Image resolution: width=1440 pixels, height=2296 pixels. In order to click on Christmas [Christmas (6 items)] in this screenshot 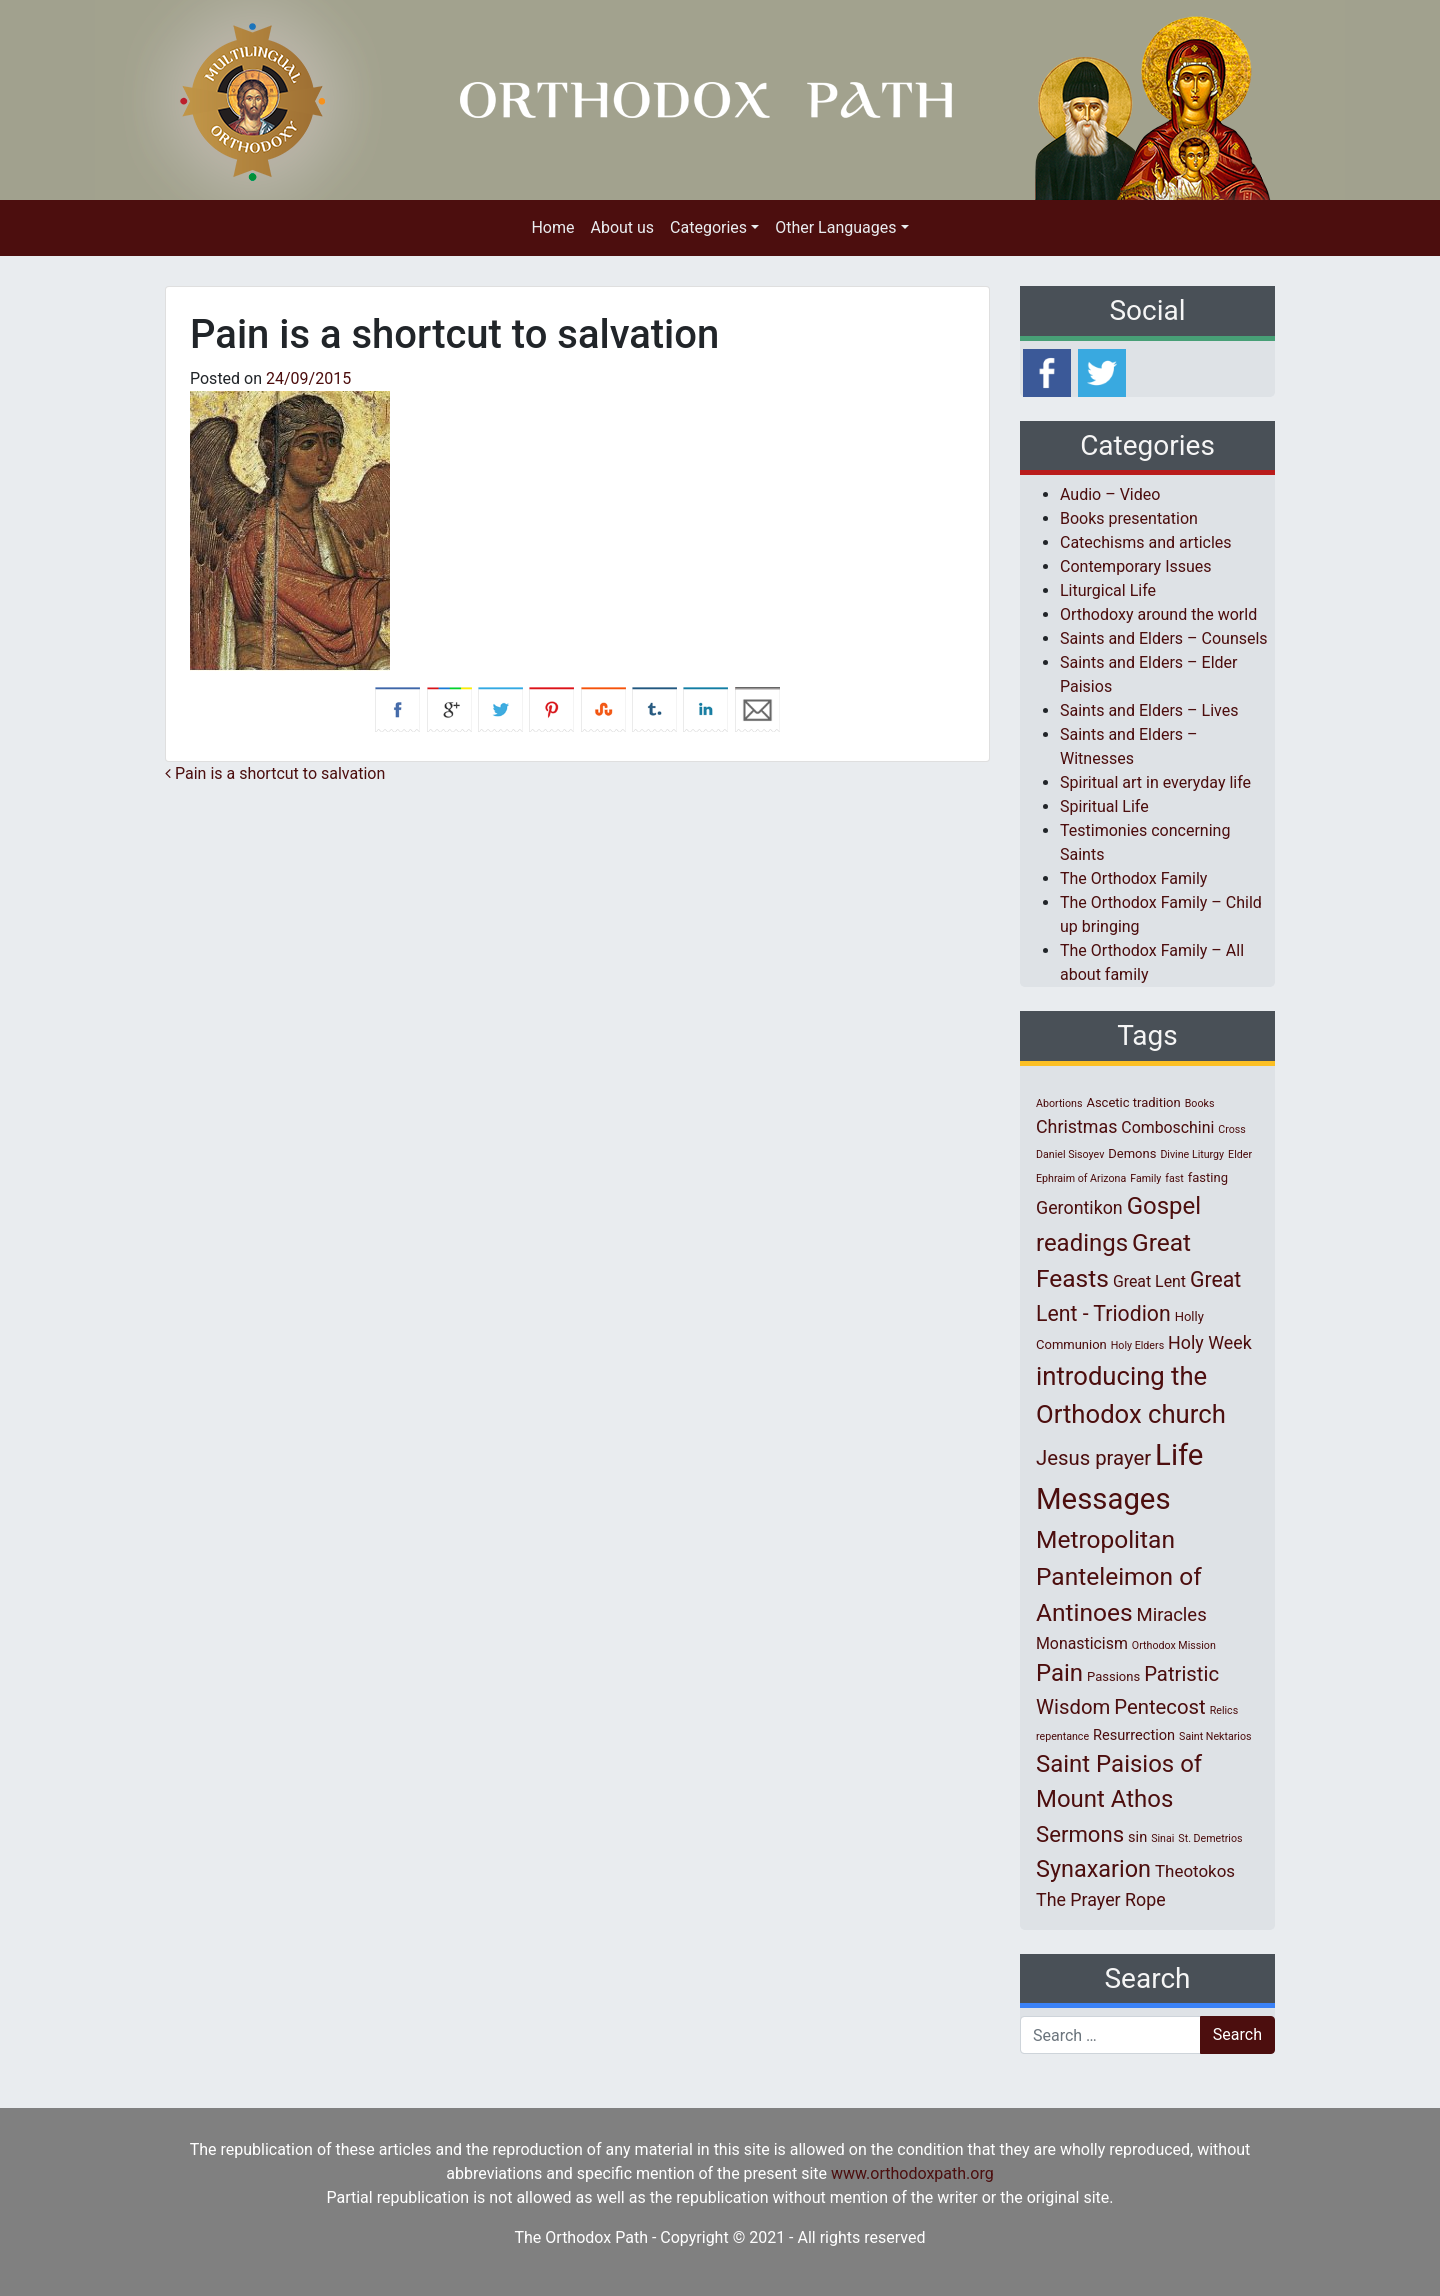, I will do `click(1076, 1126)`.